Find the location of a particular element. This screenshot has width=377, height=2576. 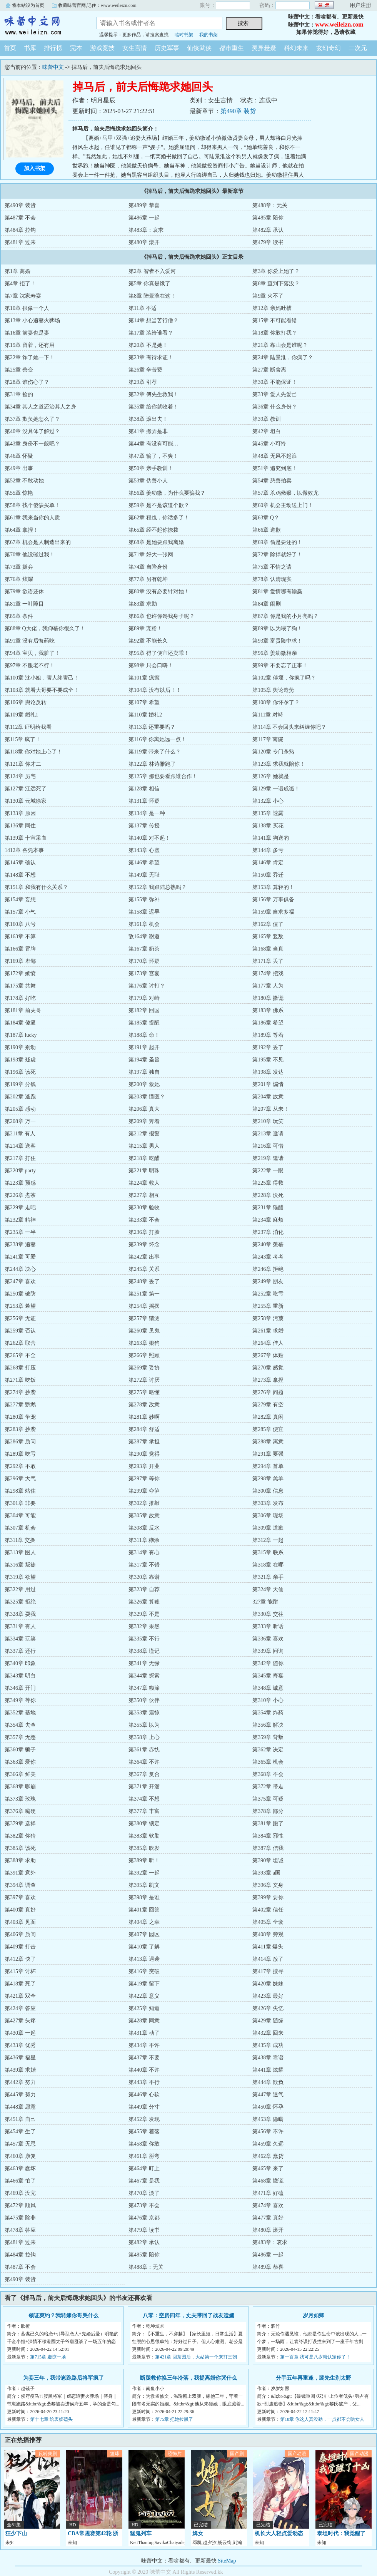

第288章 寓意 is located at coordinates (268, 1442).